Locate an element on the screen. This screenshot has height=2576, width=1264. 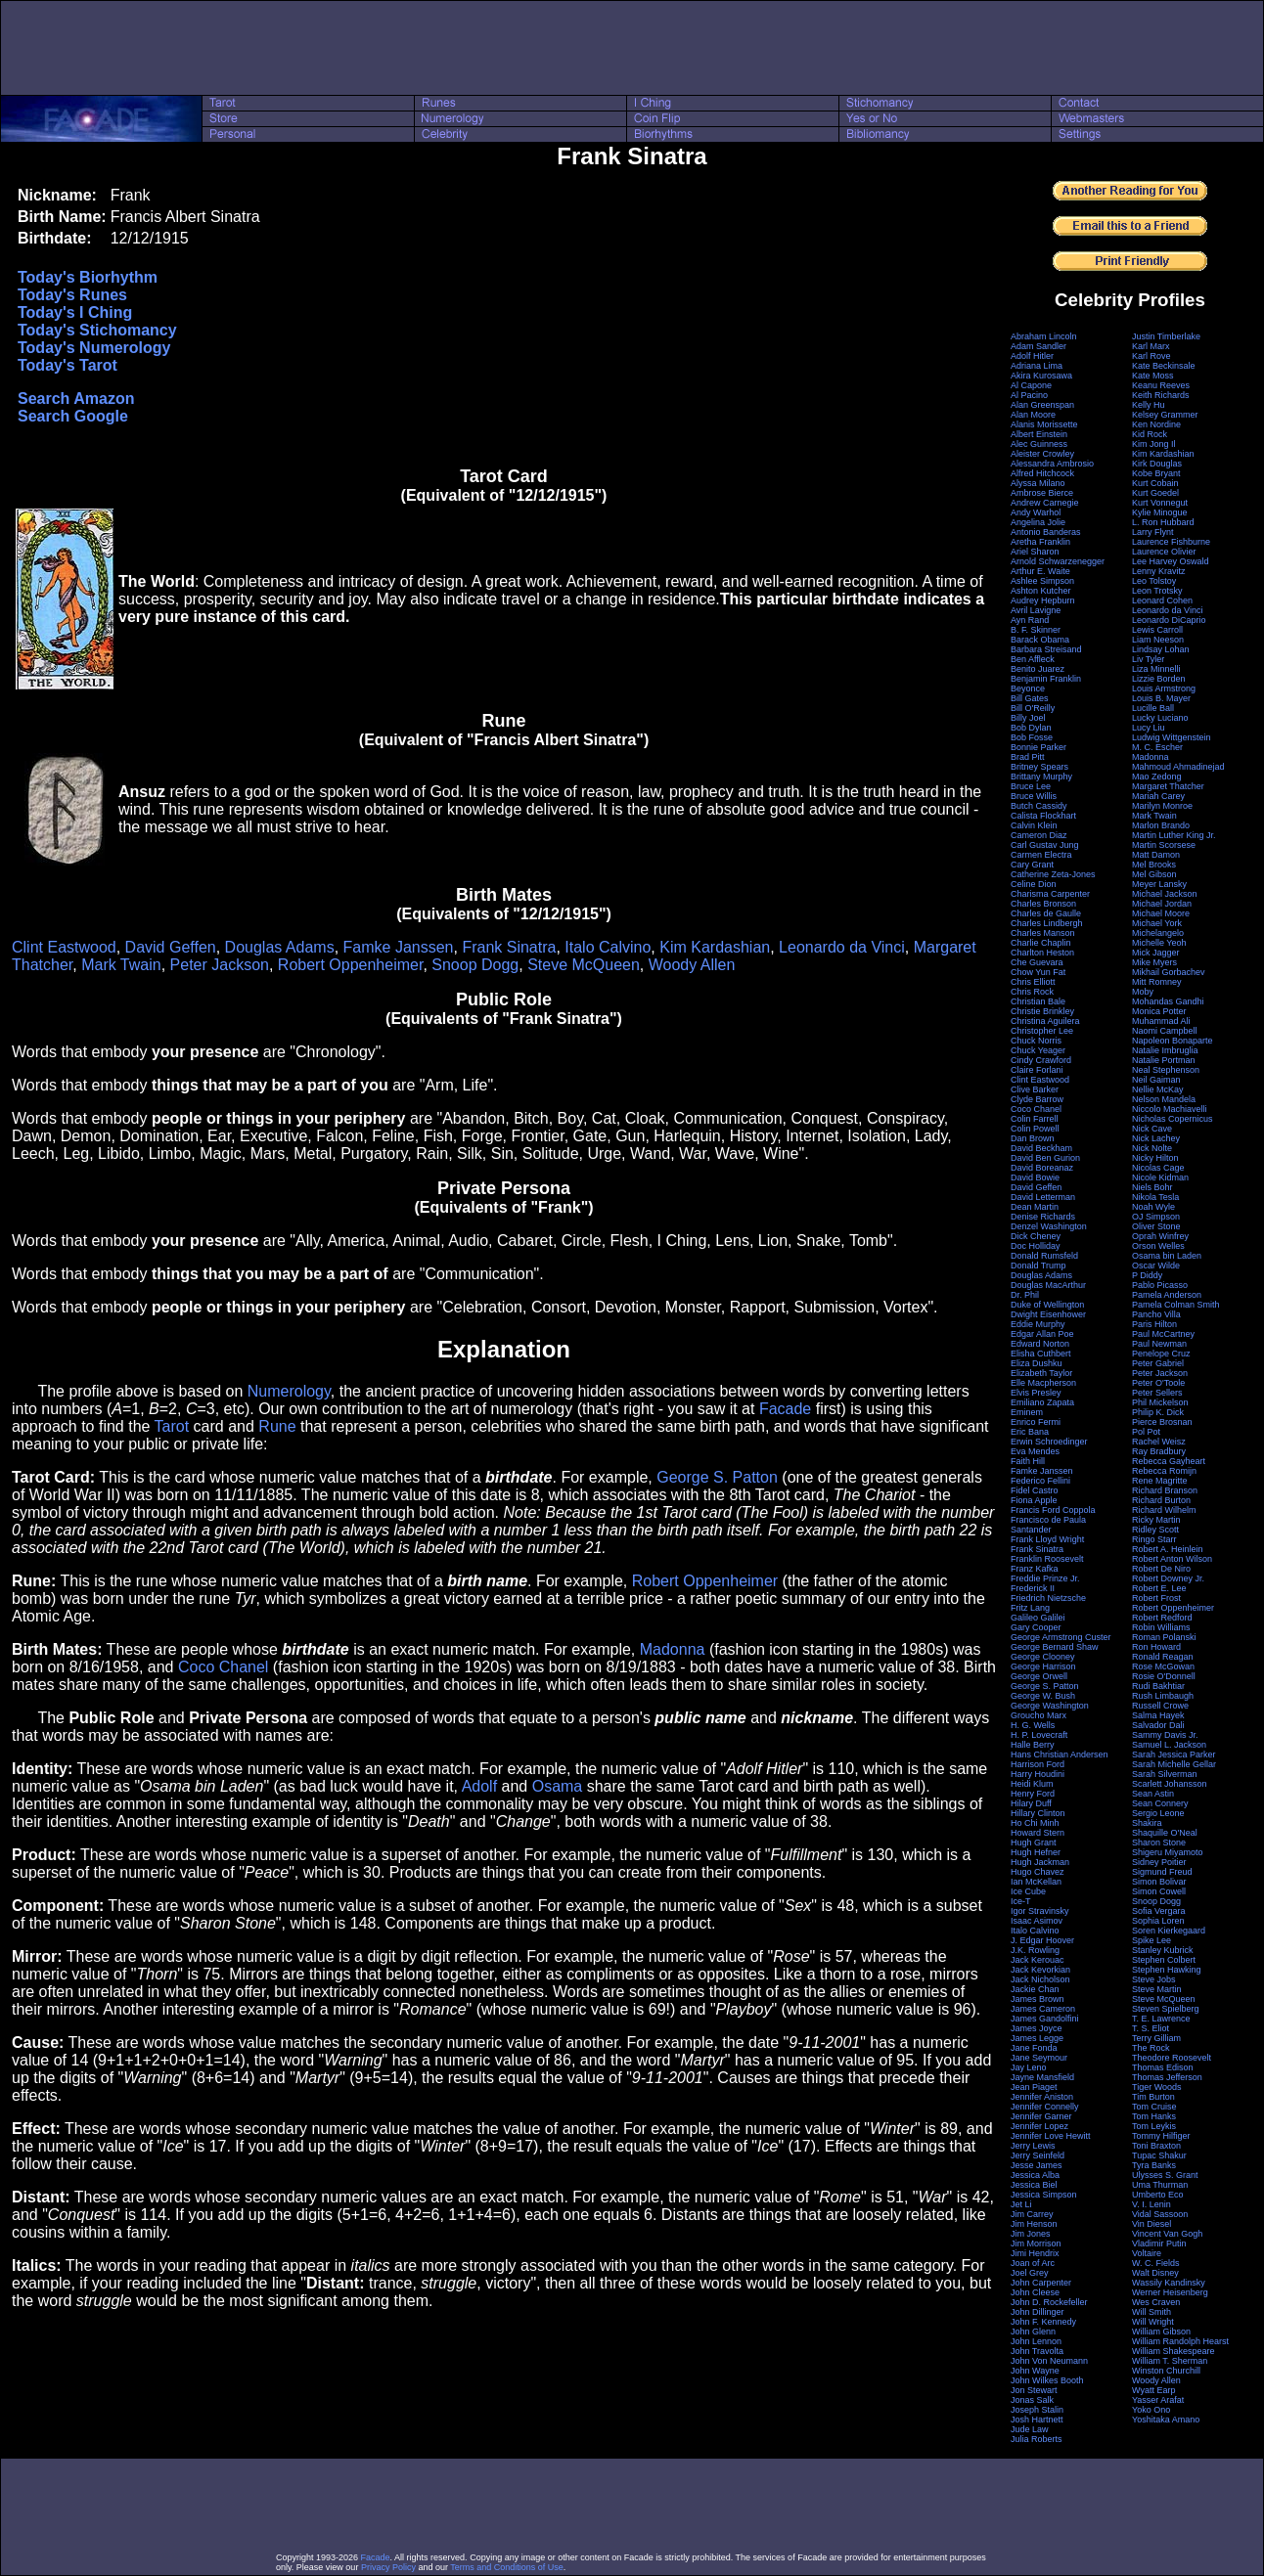
Sophia Loren is located at coordinates (1158, 1921).